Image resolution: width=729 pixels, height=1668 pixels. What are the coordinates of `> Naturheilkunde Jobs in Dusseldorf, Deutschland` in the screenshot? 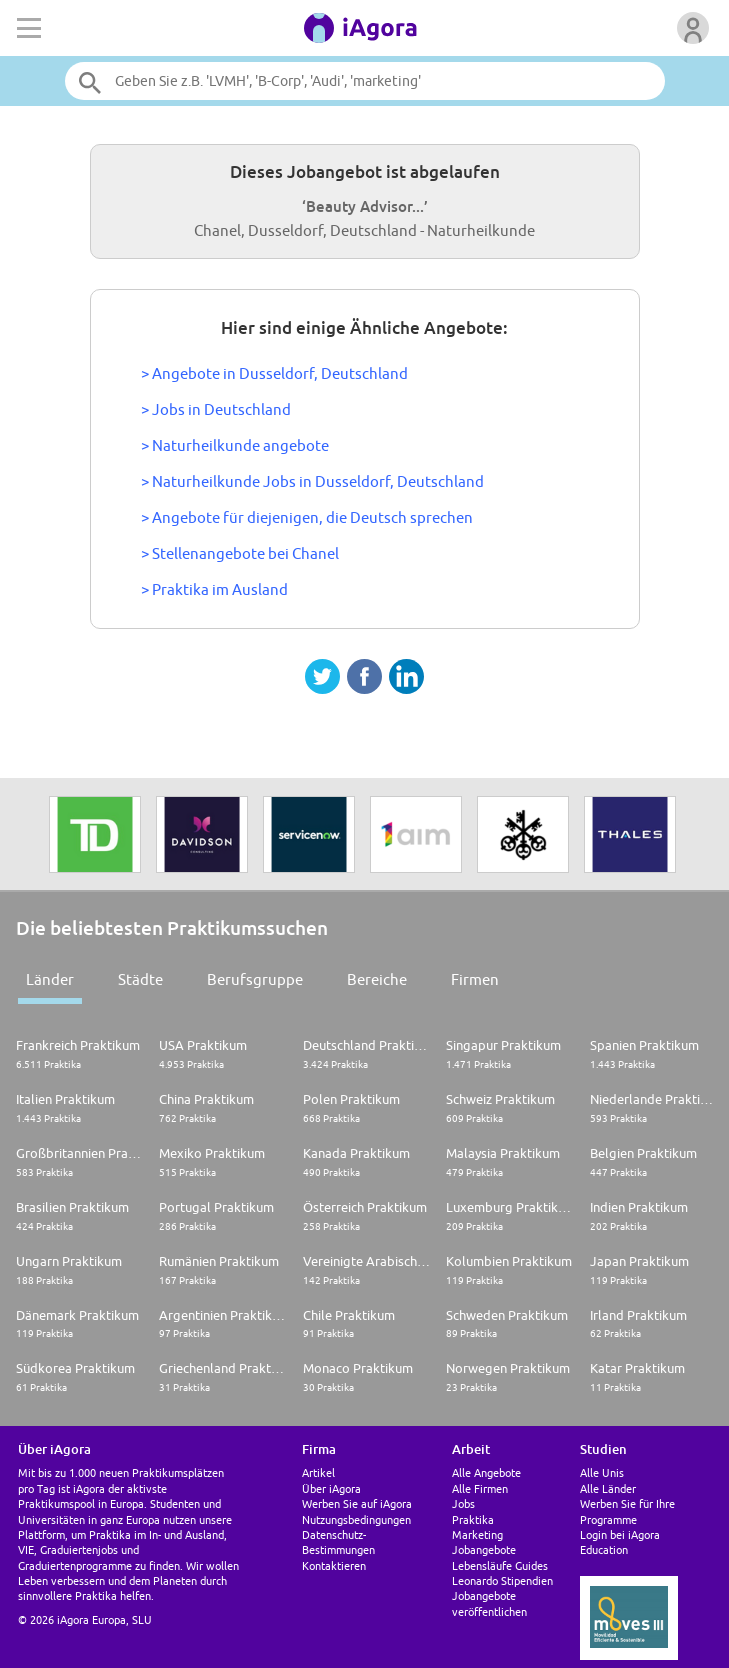 It's located at (312, 481).